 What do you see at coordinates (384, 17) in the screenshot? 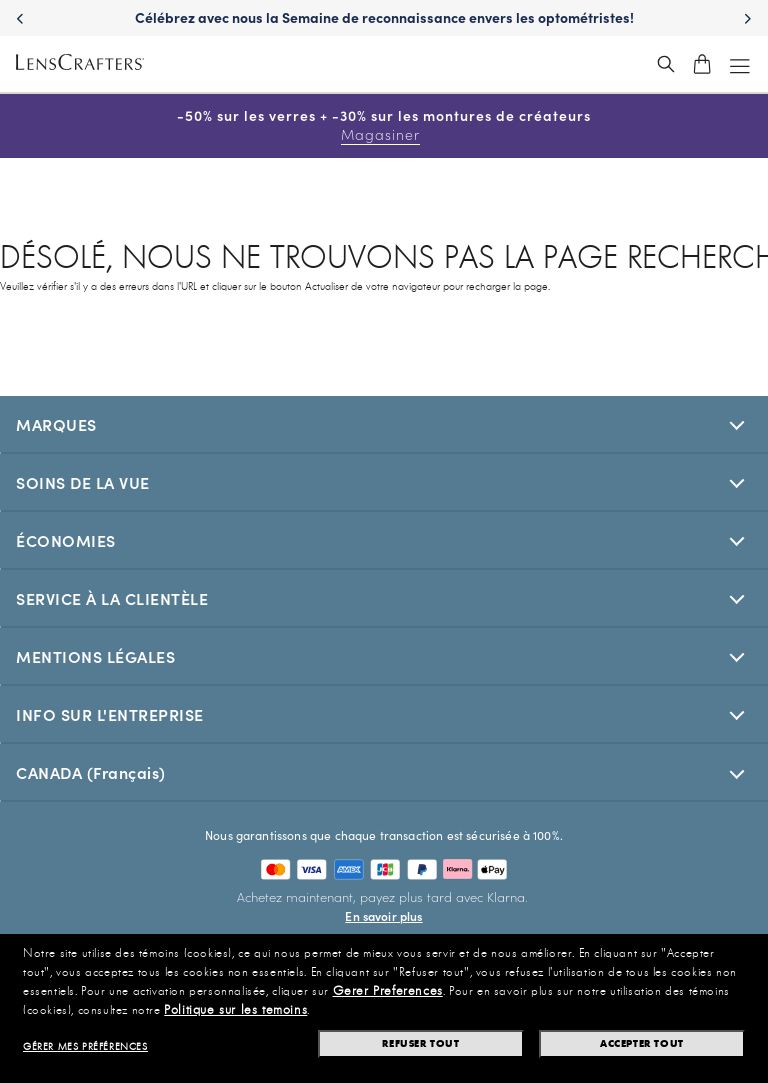
I see `Célébrez avec nous la Semaine de reconnaissance envers les optométristes! [Celebrate Doctor Appreciation Week with us!]` at bounding box center [384, 17].